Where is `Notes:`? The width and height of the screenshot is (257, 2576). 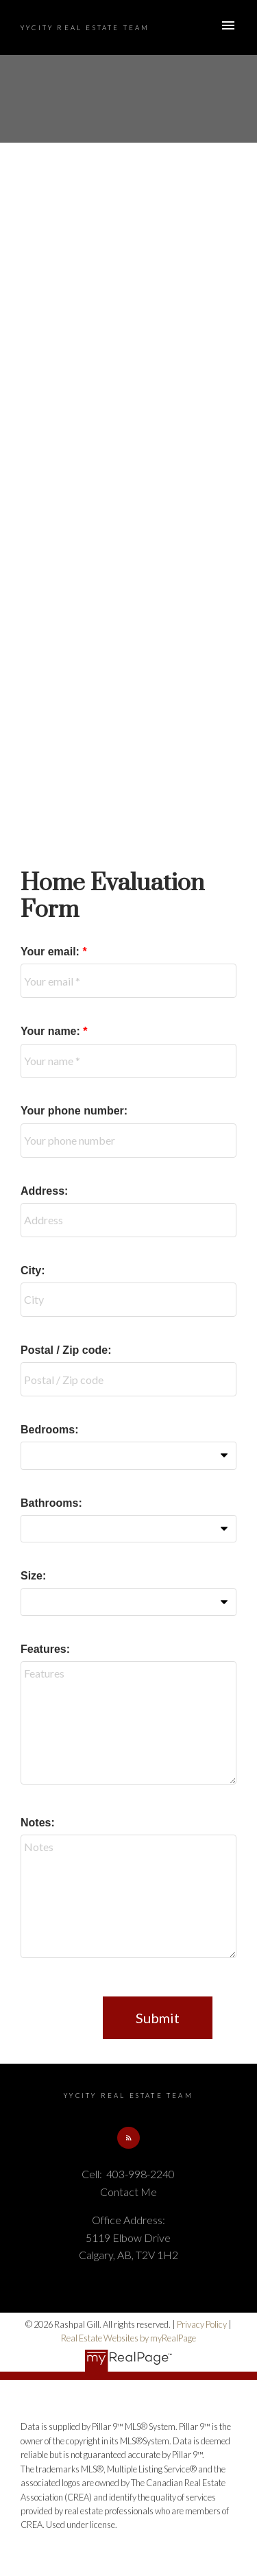 Notes: is located at coordinates (38, 1822).